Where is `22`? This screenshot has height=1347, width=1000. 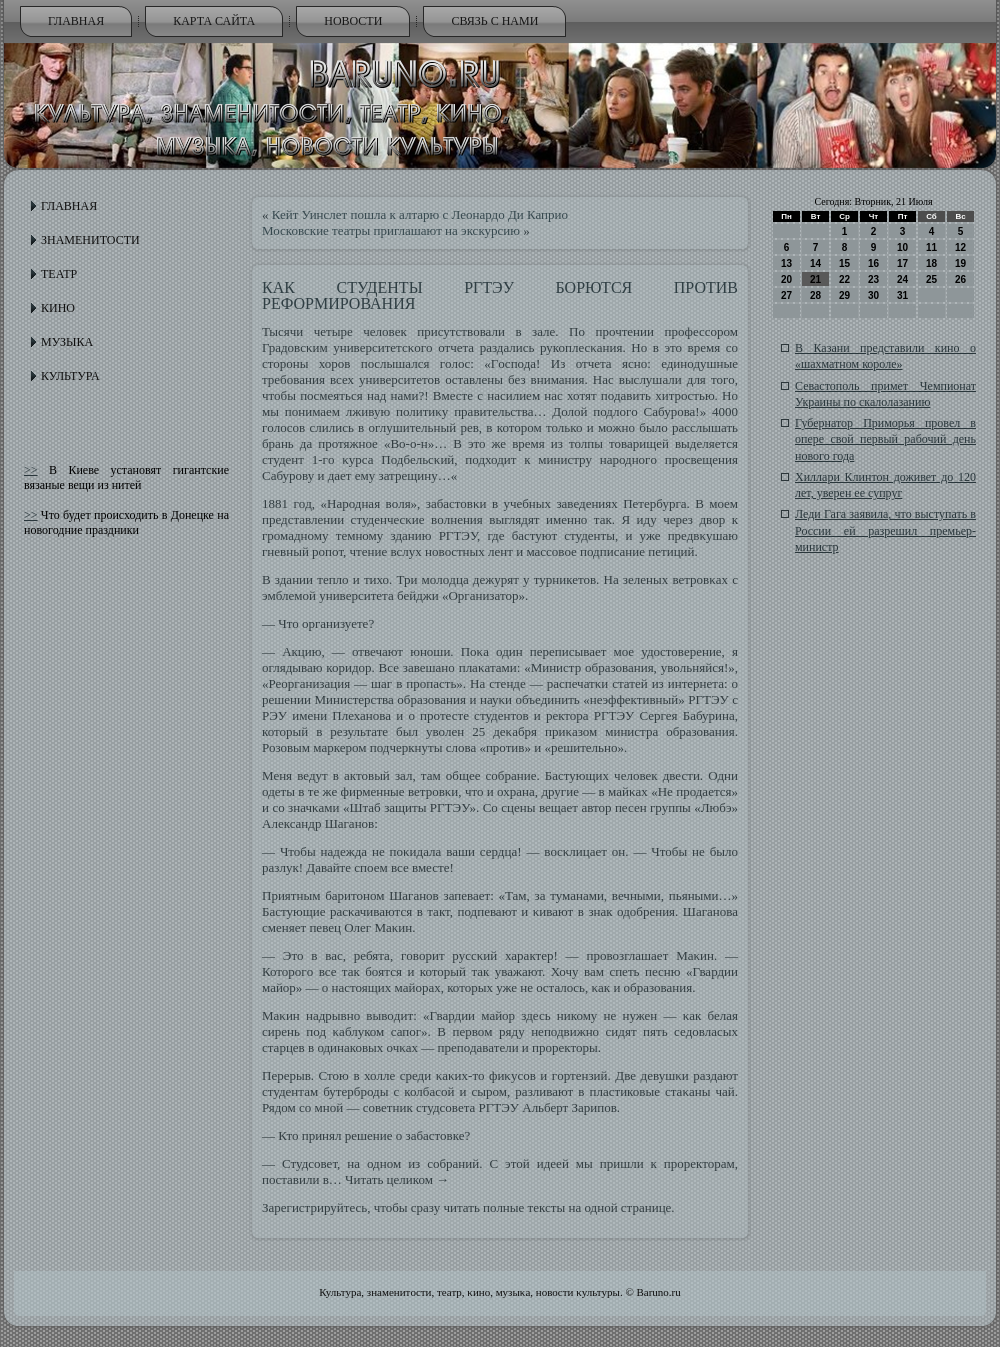 22 is located at coordinates (844, 279).